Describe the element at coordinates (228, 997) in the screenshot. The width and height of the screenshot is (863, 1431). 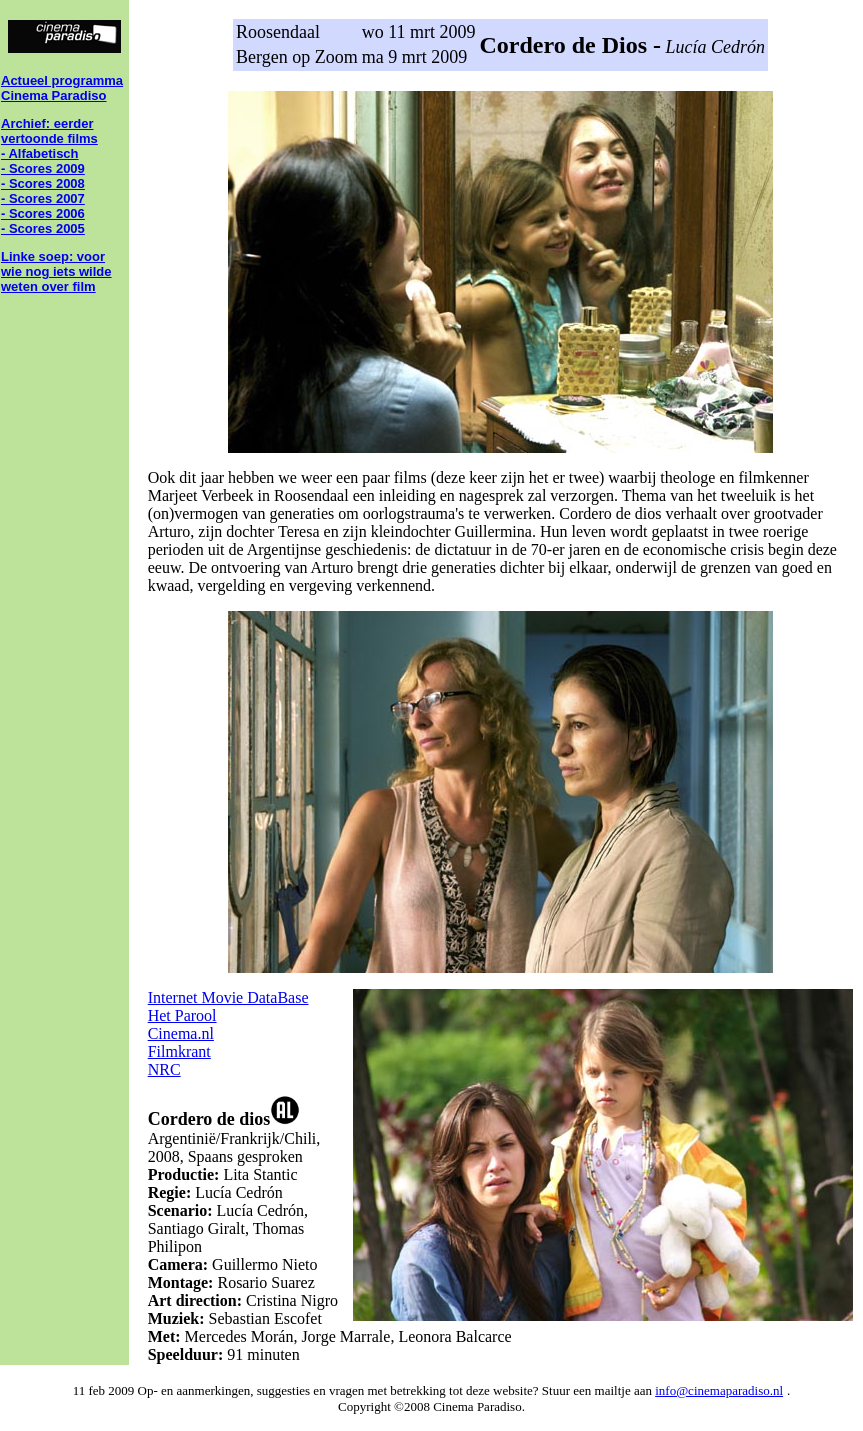
I see `Internet Movie DataBase` at that location.